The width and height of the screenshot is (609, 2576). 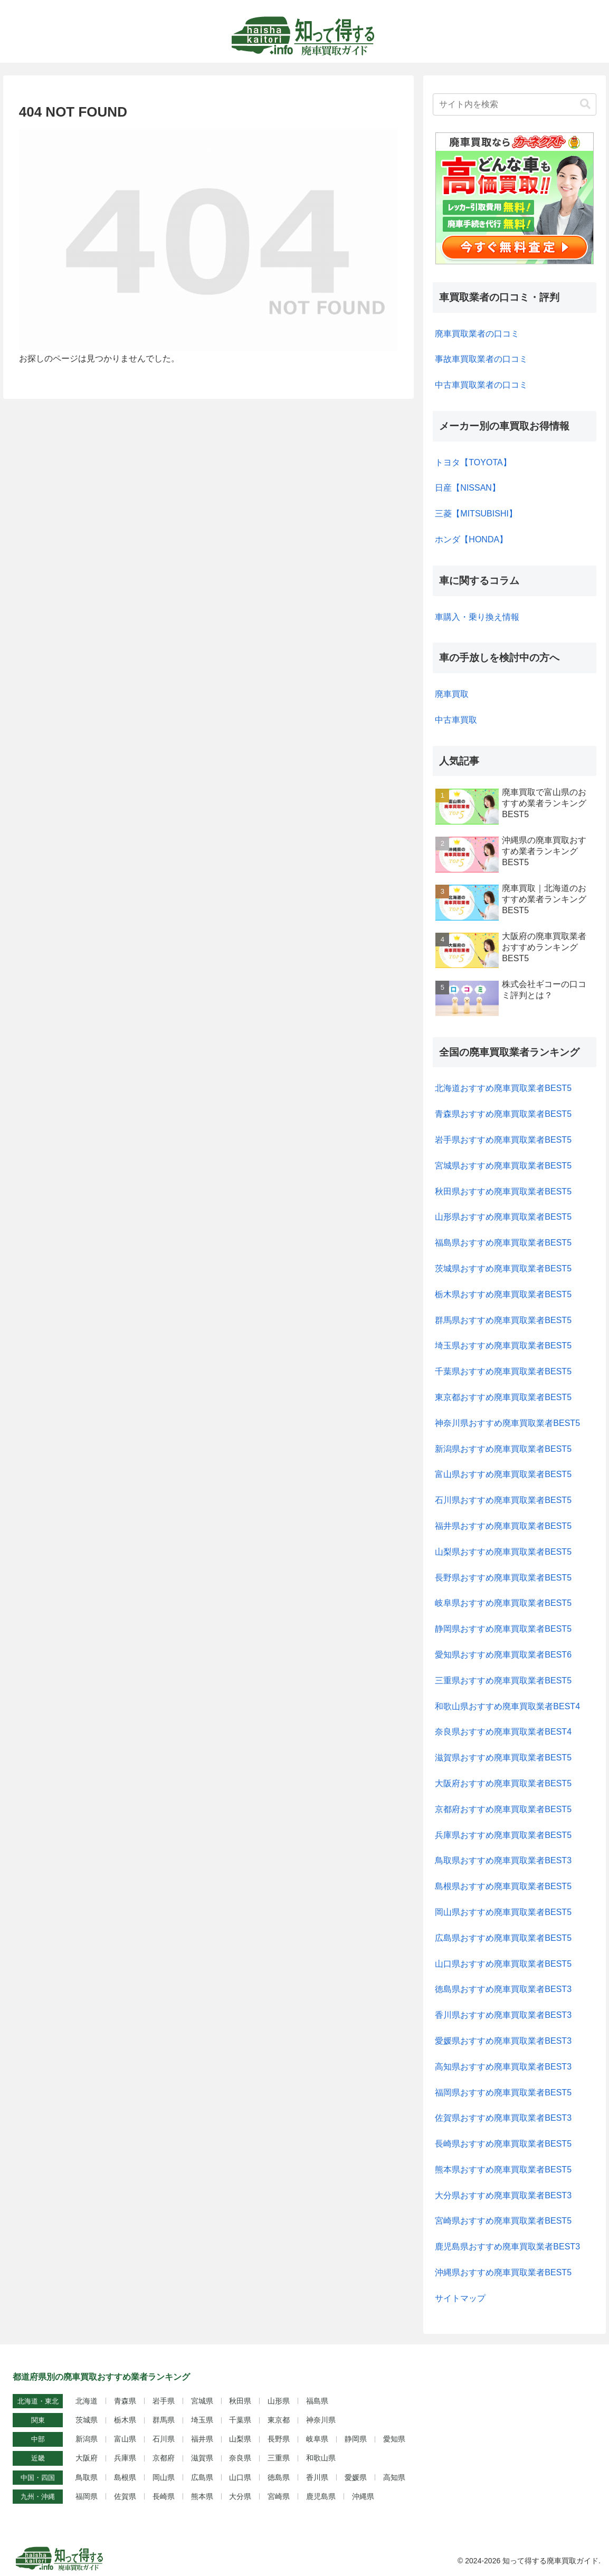 I want to click on 長野県, so click(x=279, y=2439).